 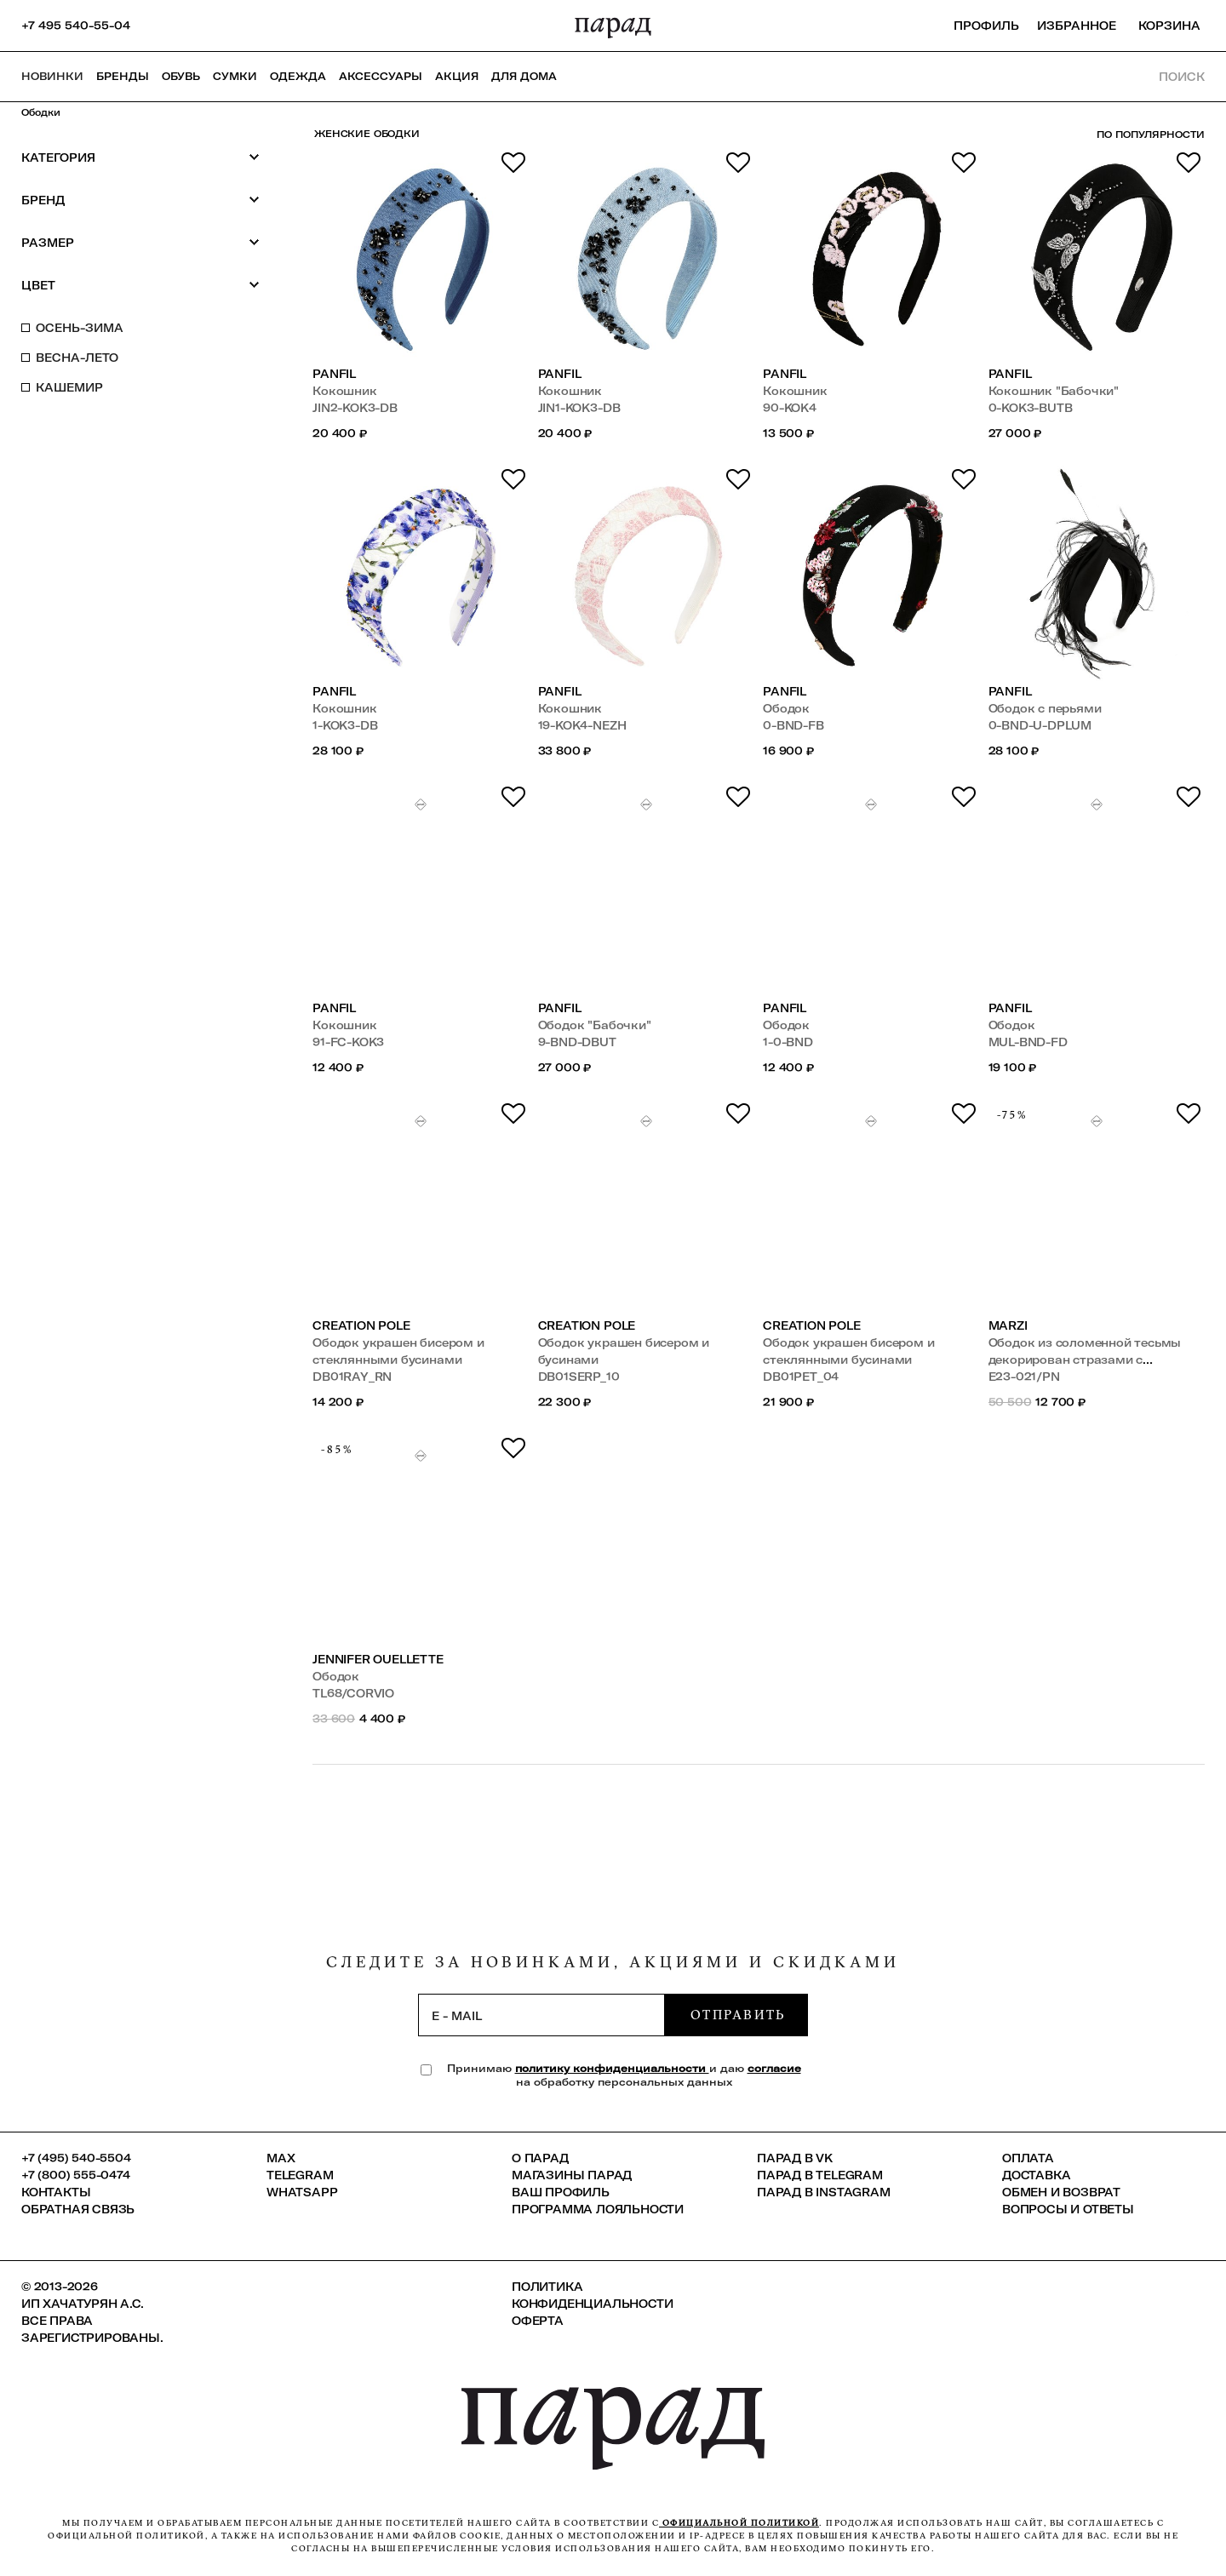 I want to click on Аксессуары, so click(x=380, y=76).